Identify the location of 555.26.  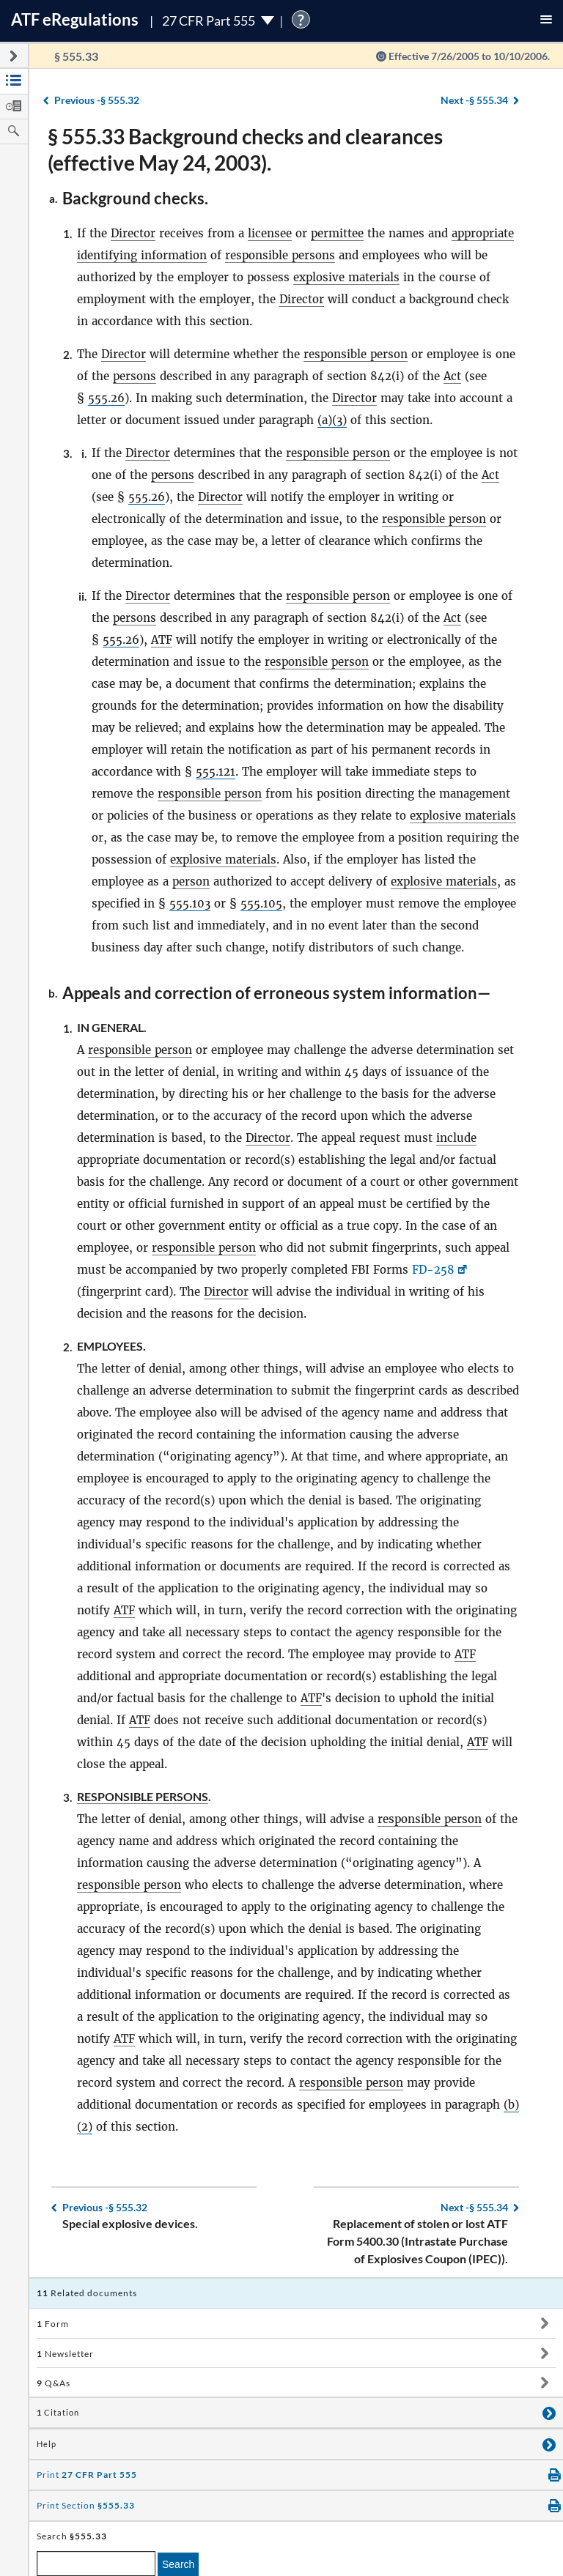
(106, 398).